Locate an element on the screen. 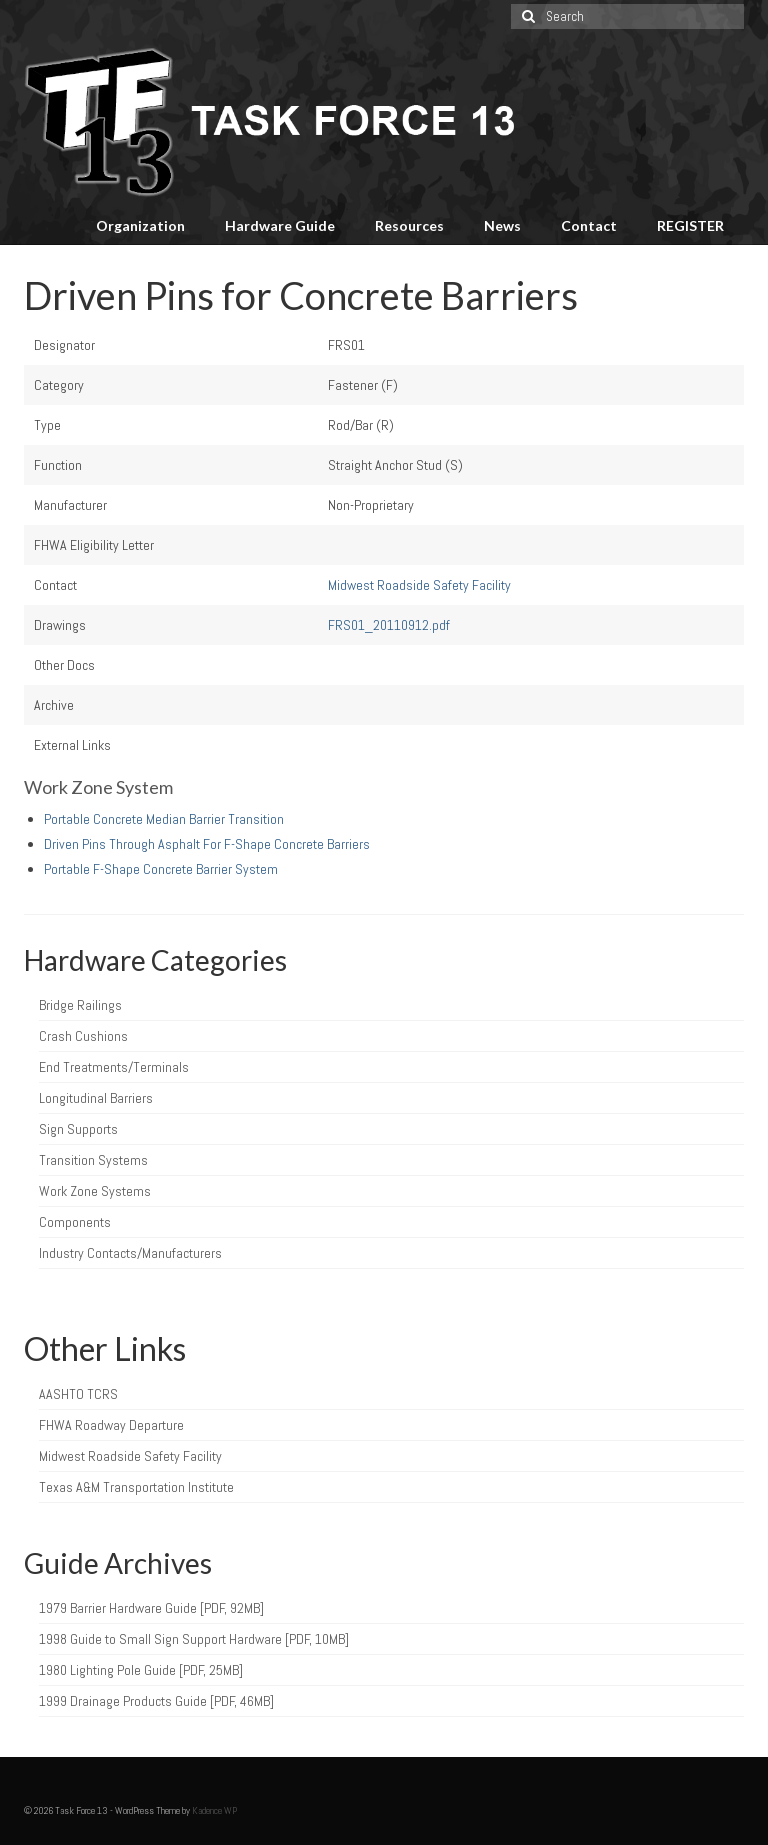 This screenshot has width=768, height=1845. Portable F-Shape Concrete Barrier System is located at coordinates (161, 869).